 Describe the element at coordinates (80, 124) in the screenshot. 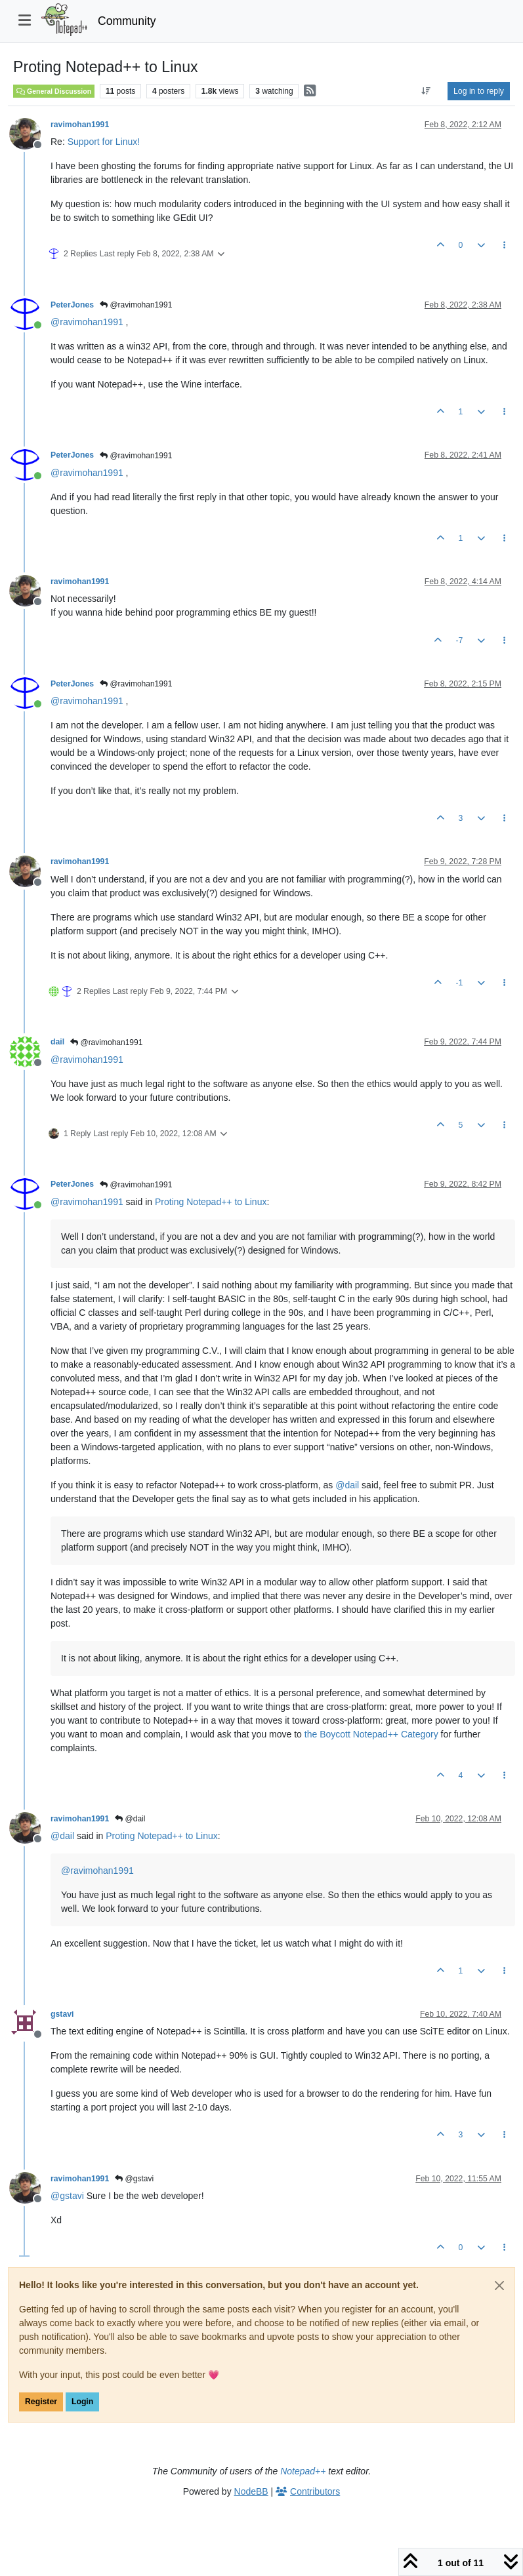

I see `ravimohan1991` at that location.